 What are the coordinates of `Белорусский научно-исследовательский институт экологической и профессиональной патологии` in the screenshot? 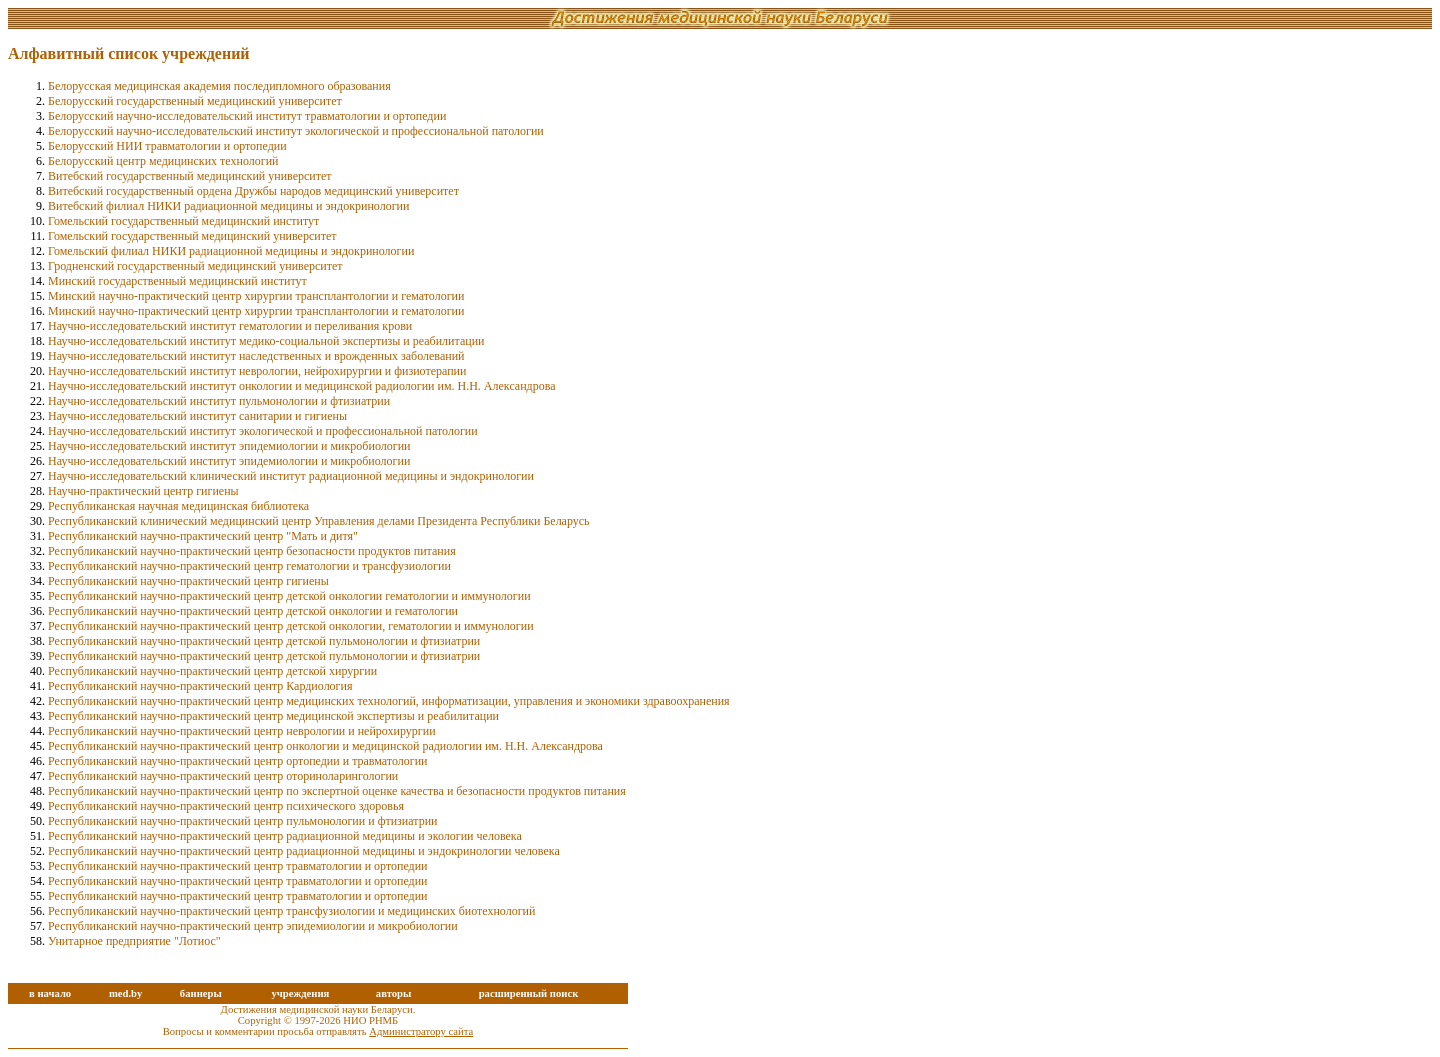 It's located at (296, 131).